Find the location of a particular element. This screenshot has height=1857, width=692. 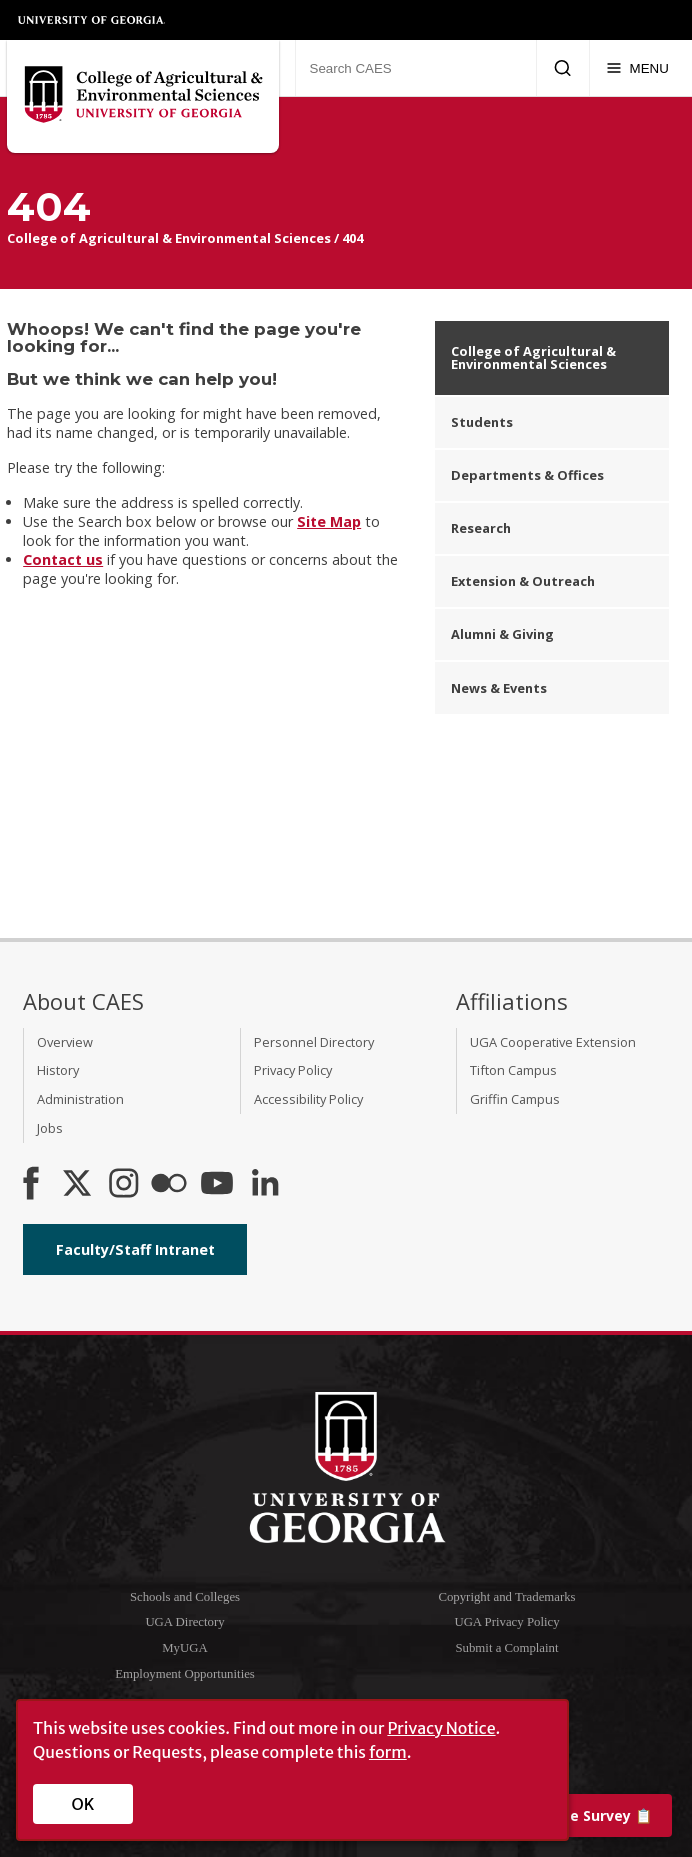

Site Map is located at coordinates (329, 521).